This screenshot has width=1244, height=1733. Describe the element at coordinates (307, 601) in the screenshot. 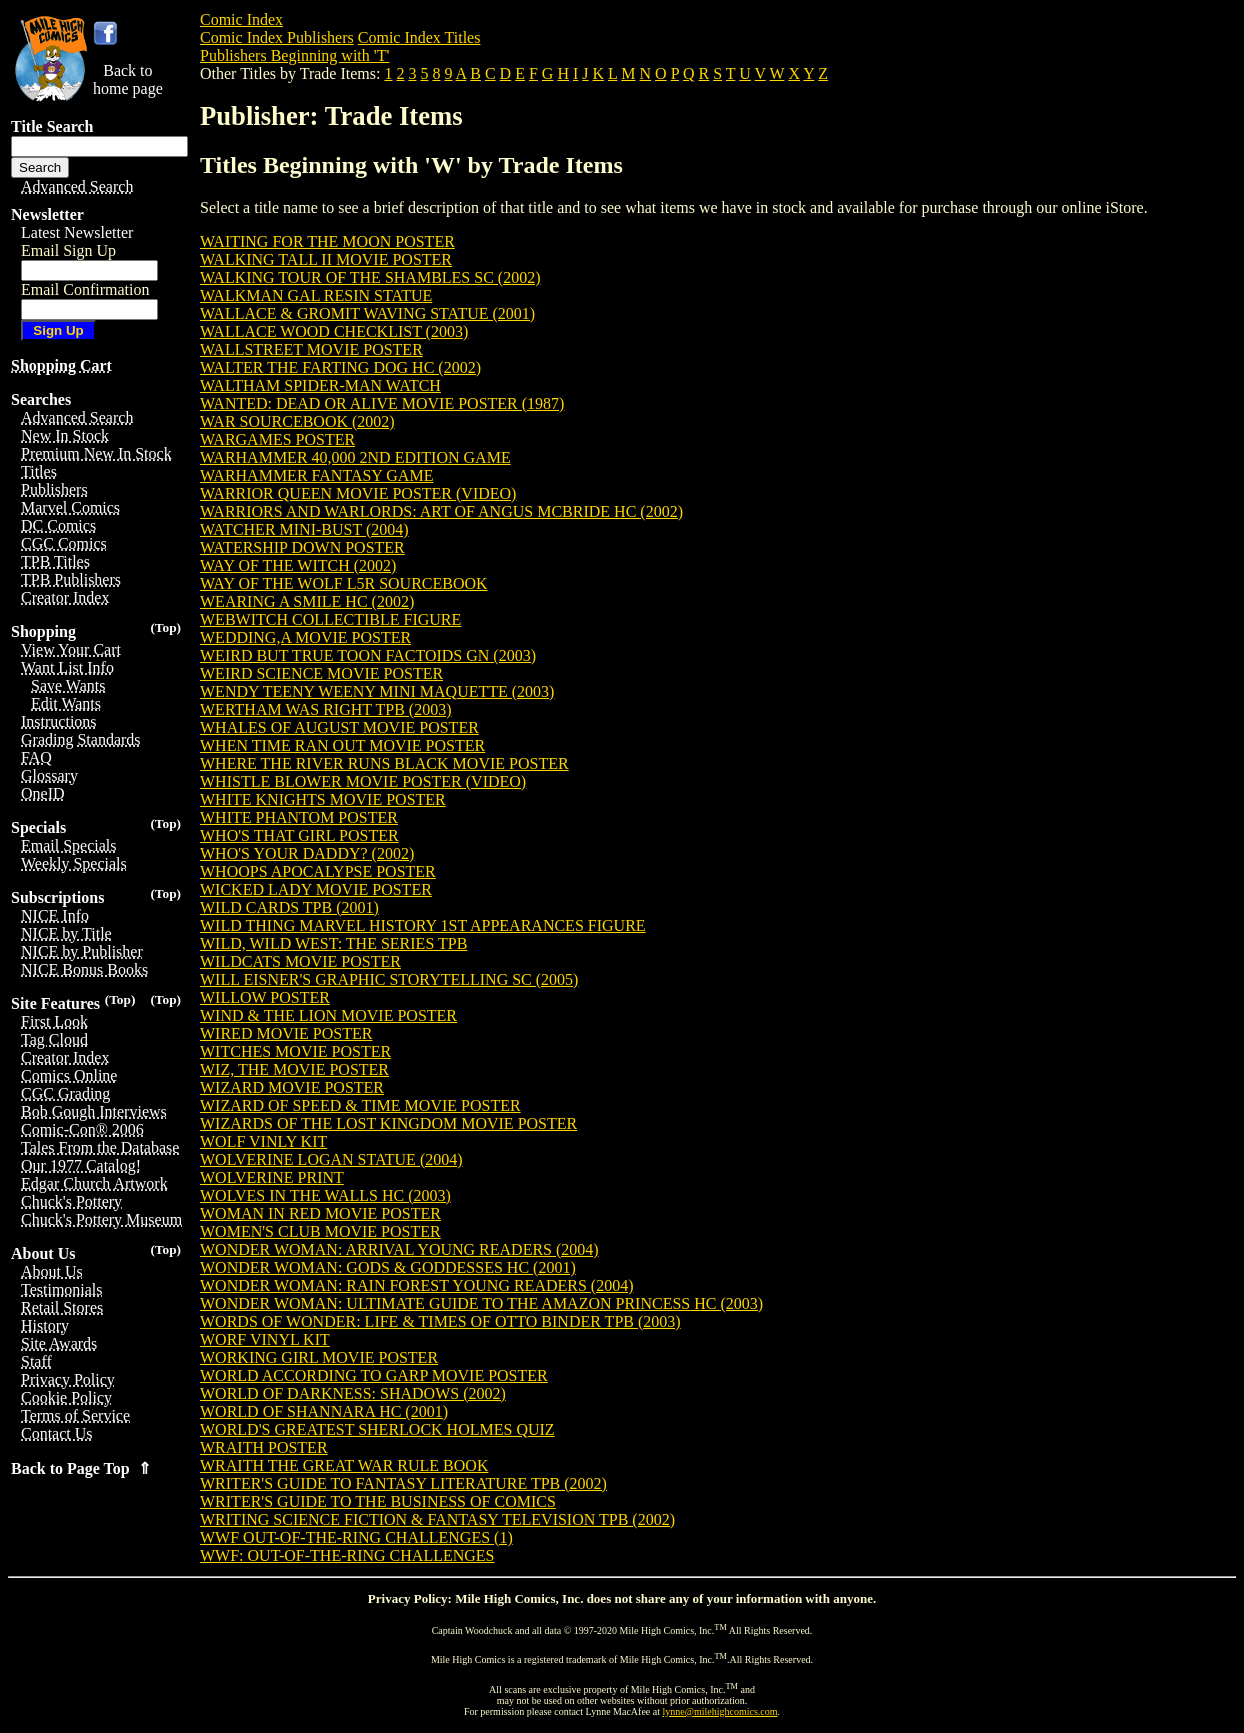

I see `WEARING A SMILE HC (2002)` at that location.